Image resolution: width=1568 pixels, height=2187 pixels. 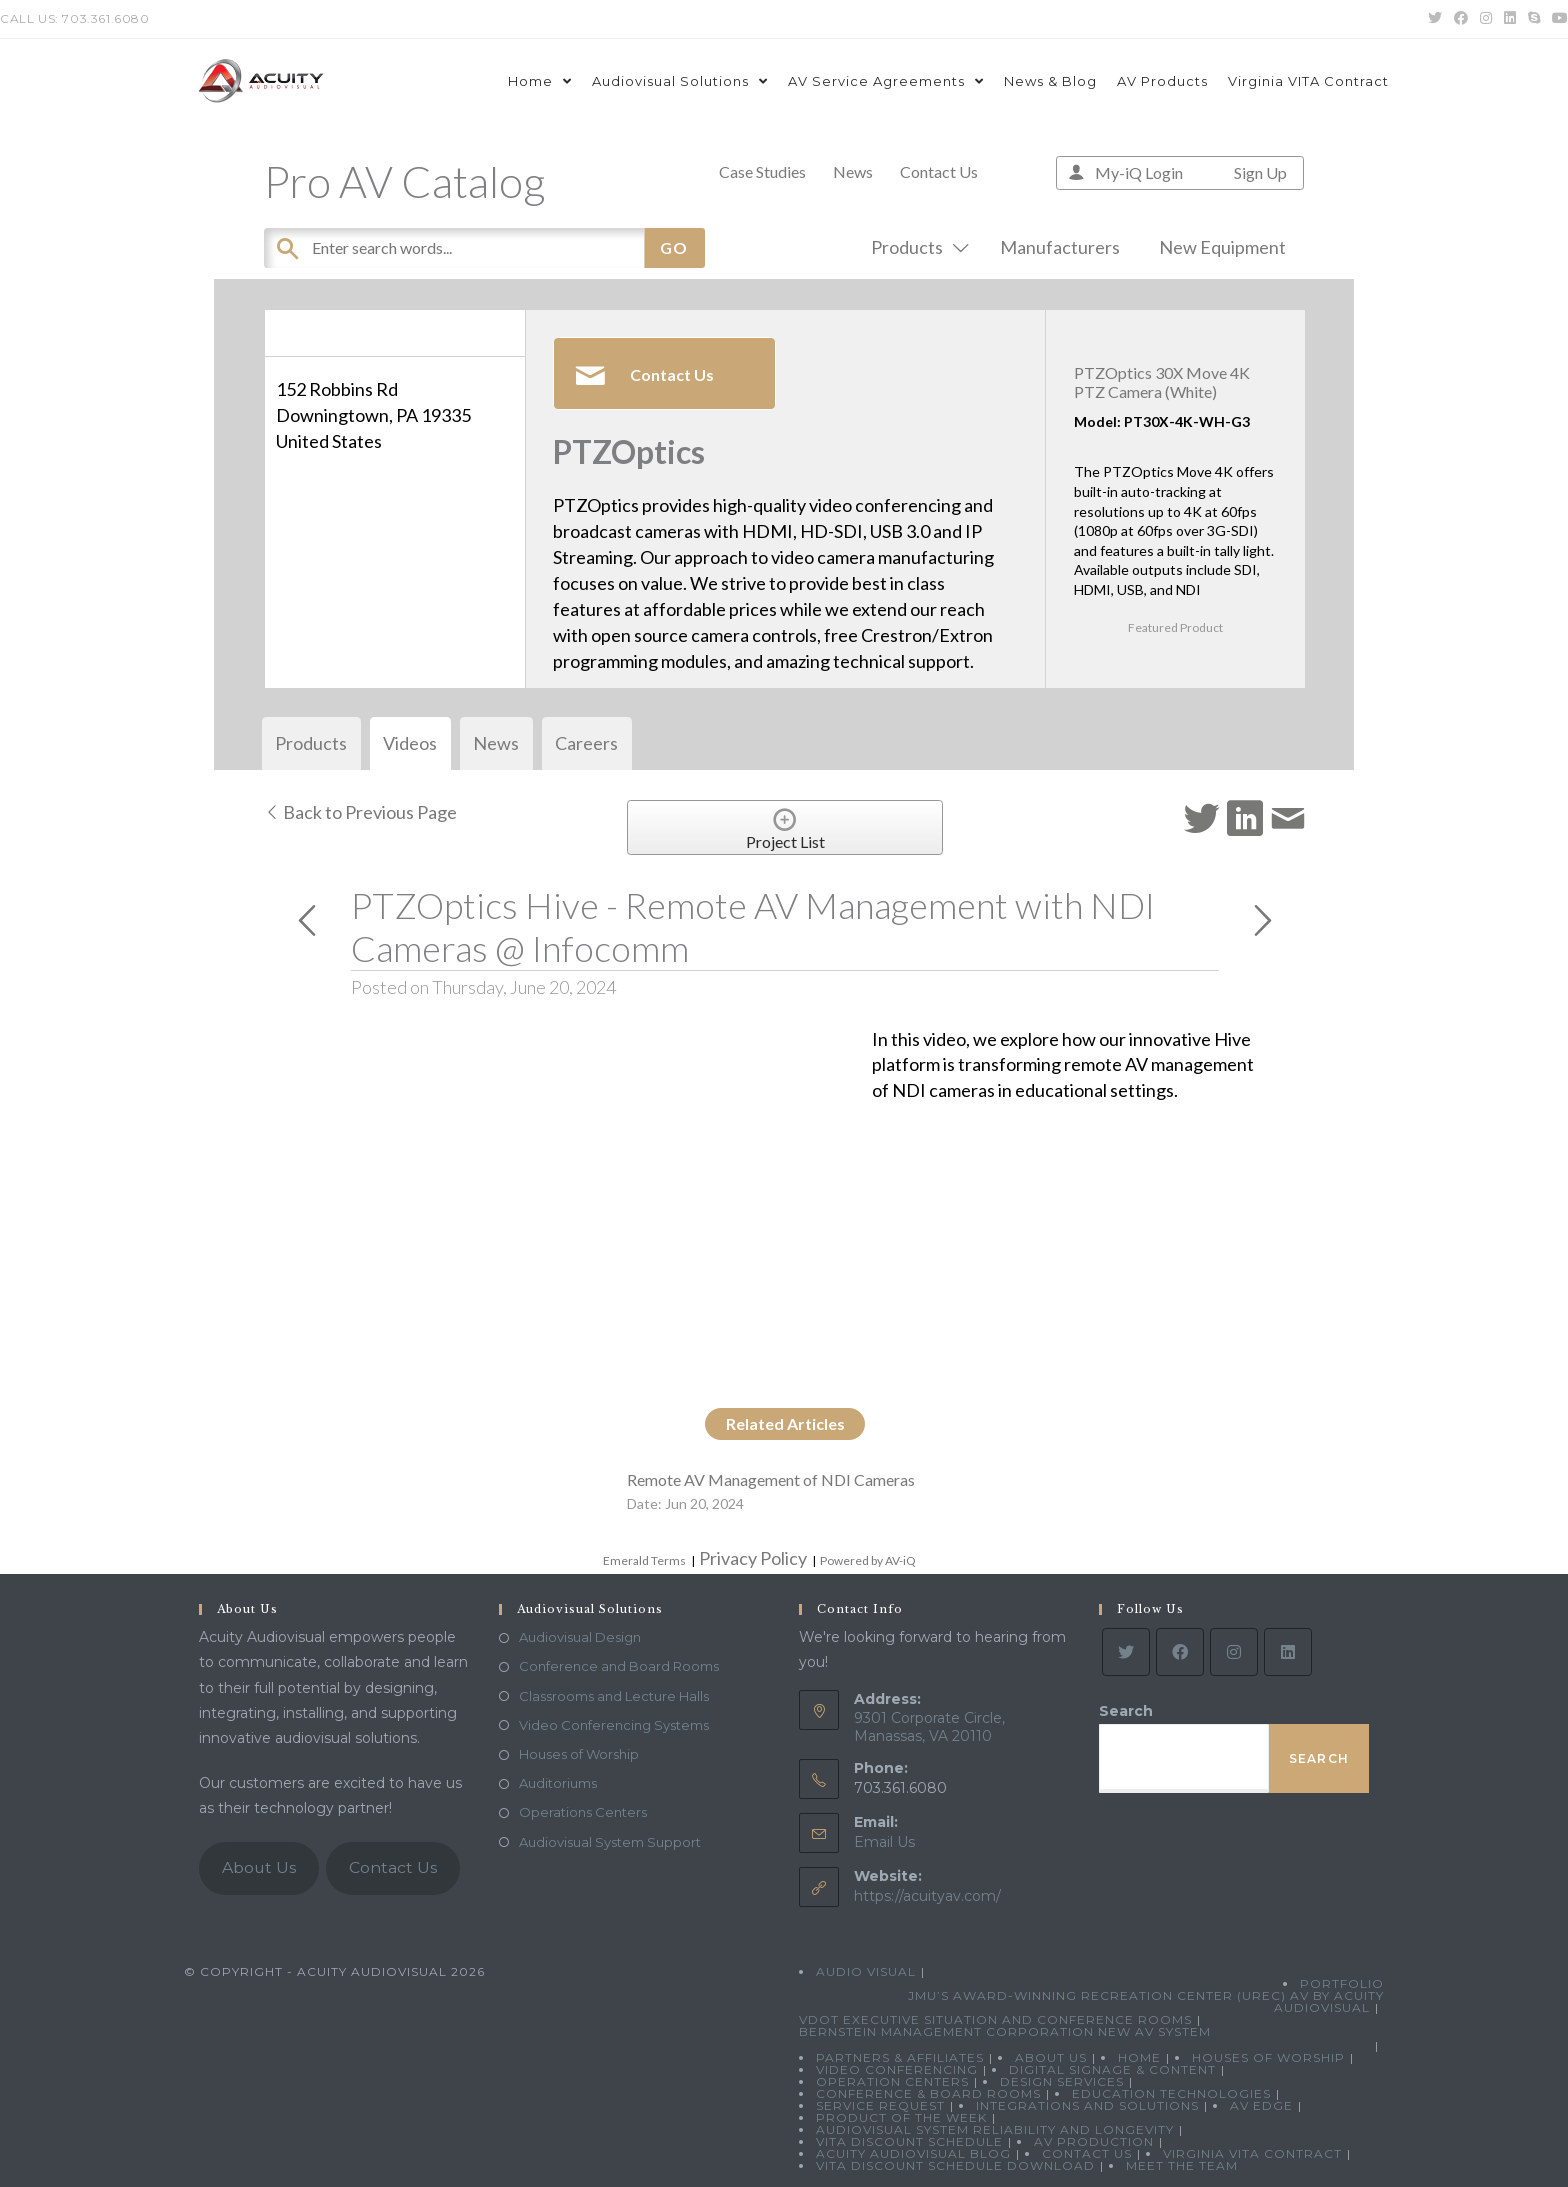 What do you see at coordinates (868, 1560) in the screenshot?
I see `Powered by AV-iQ` at bounding box center [868, 1560].